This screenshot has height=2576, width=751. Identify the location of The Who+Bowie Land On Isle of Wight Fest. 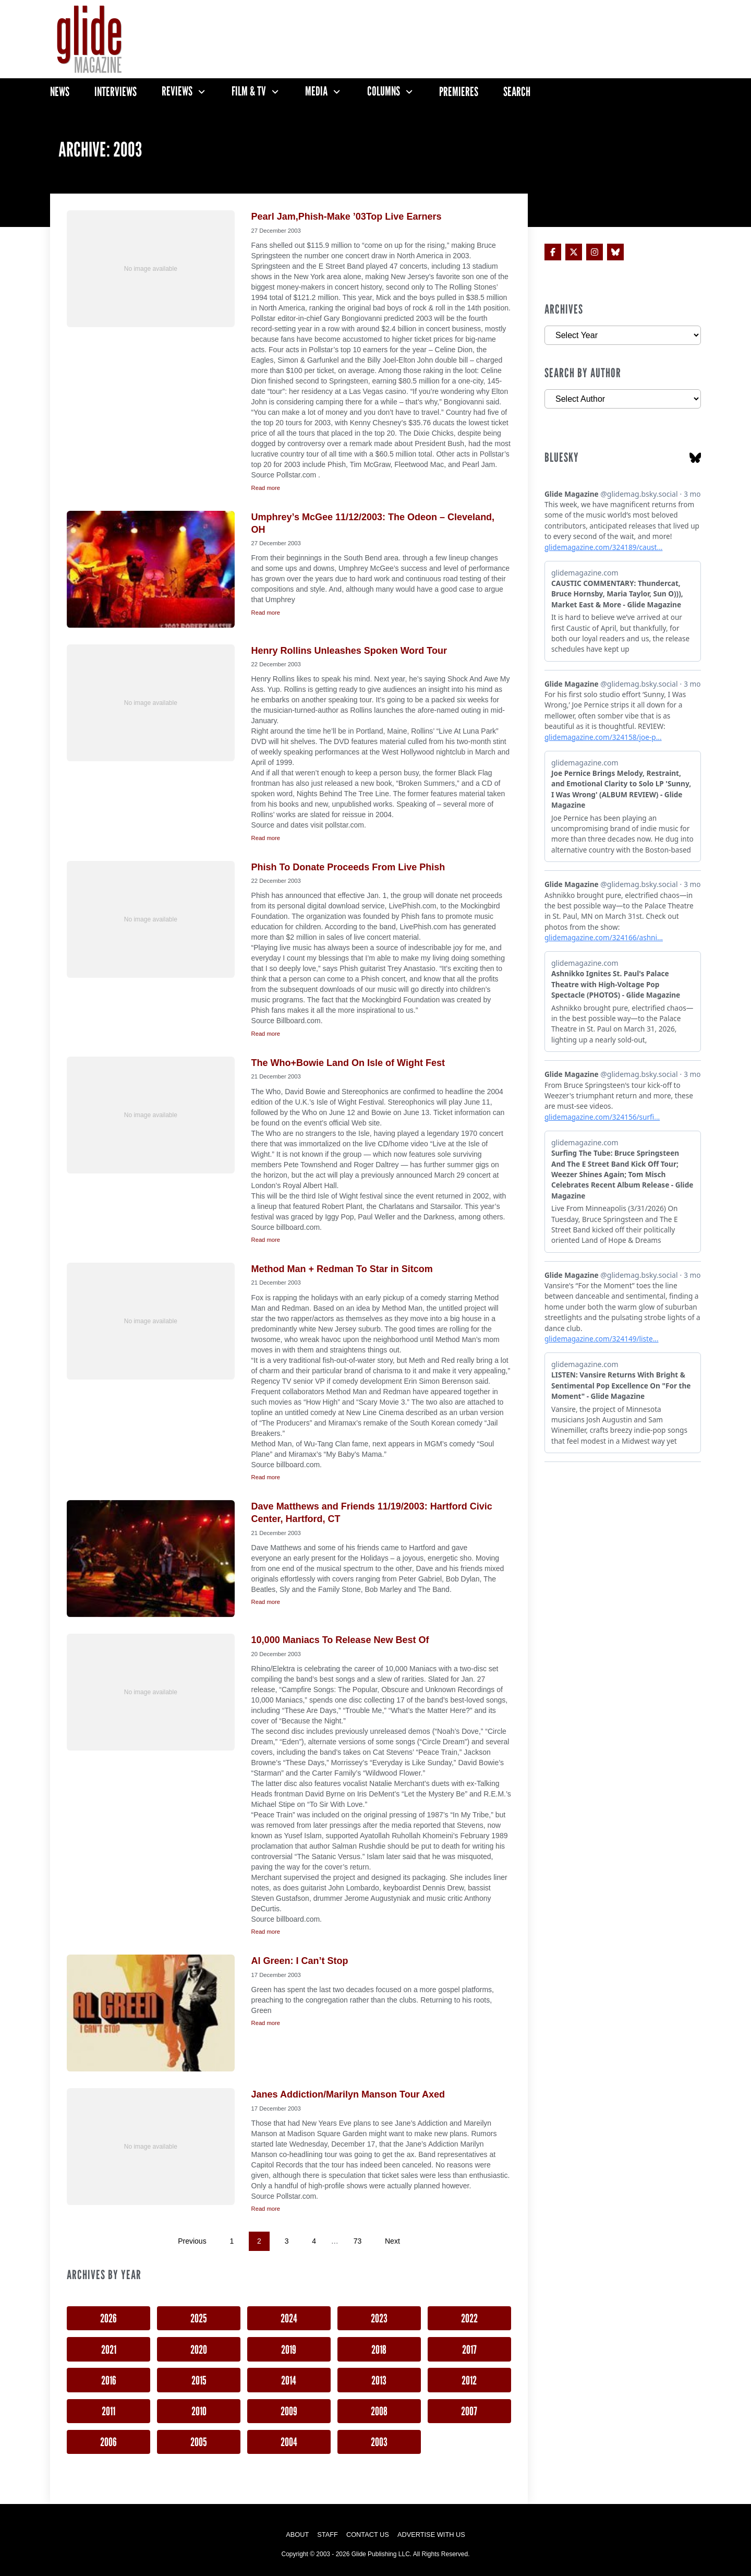
(348, 1063).